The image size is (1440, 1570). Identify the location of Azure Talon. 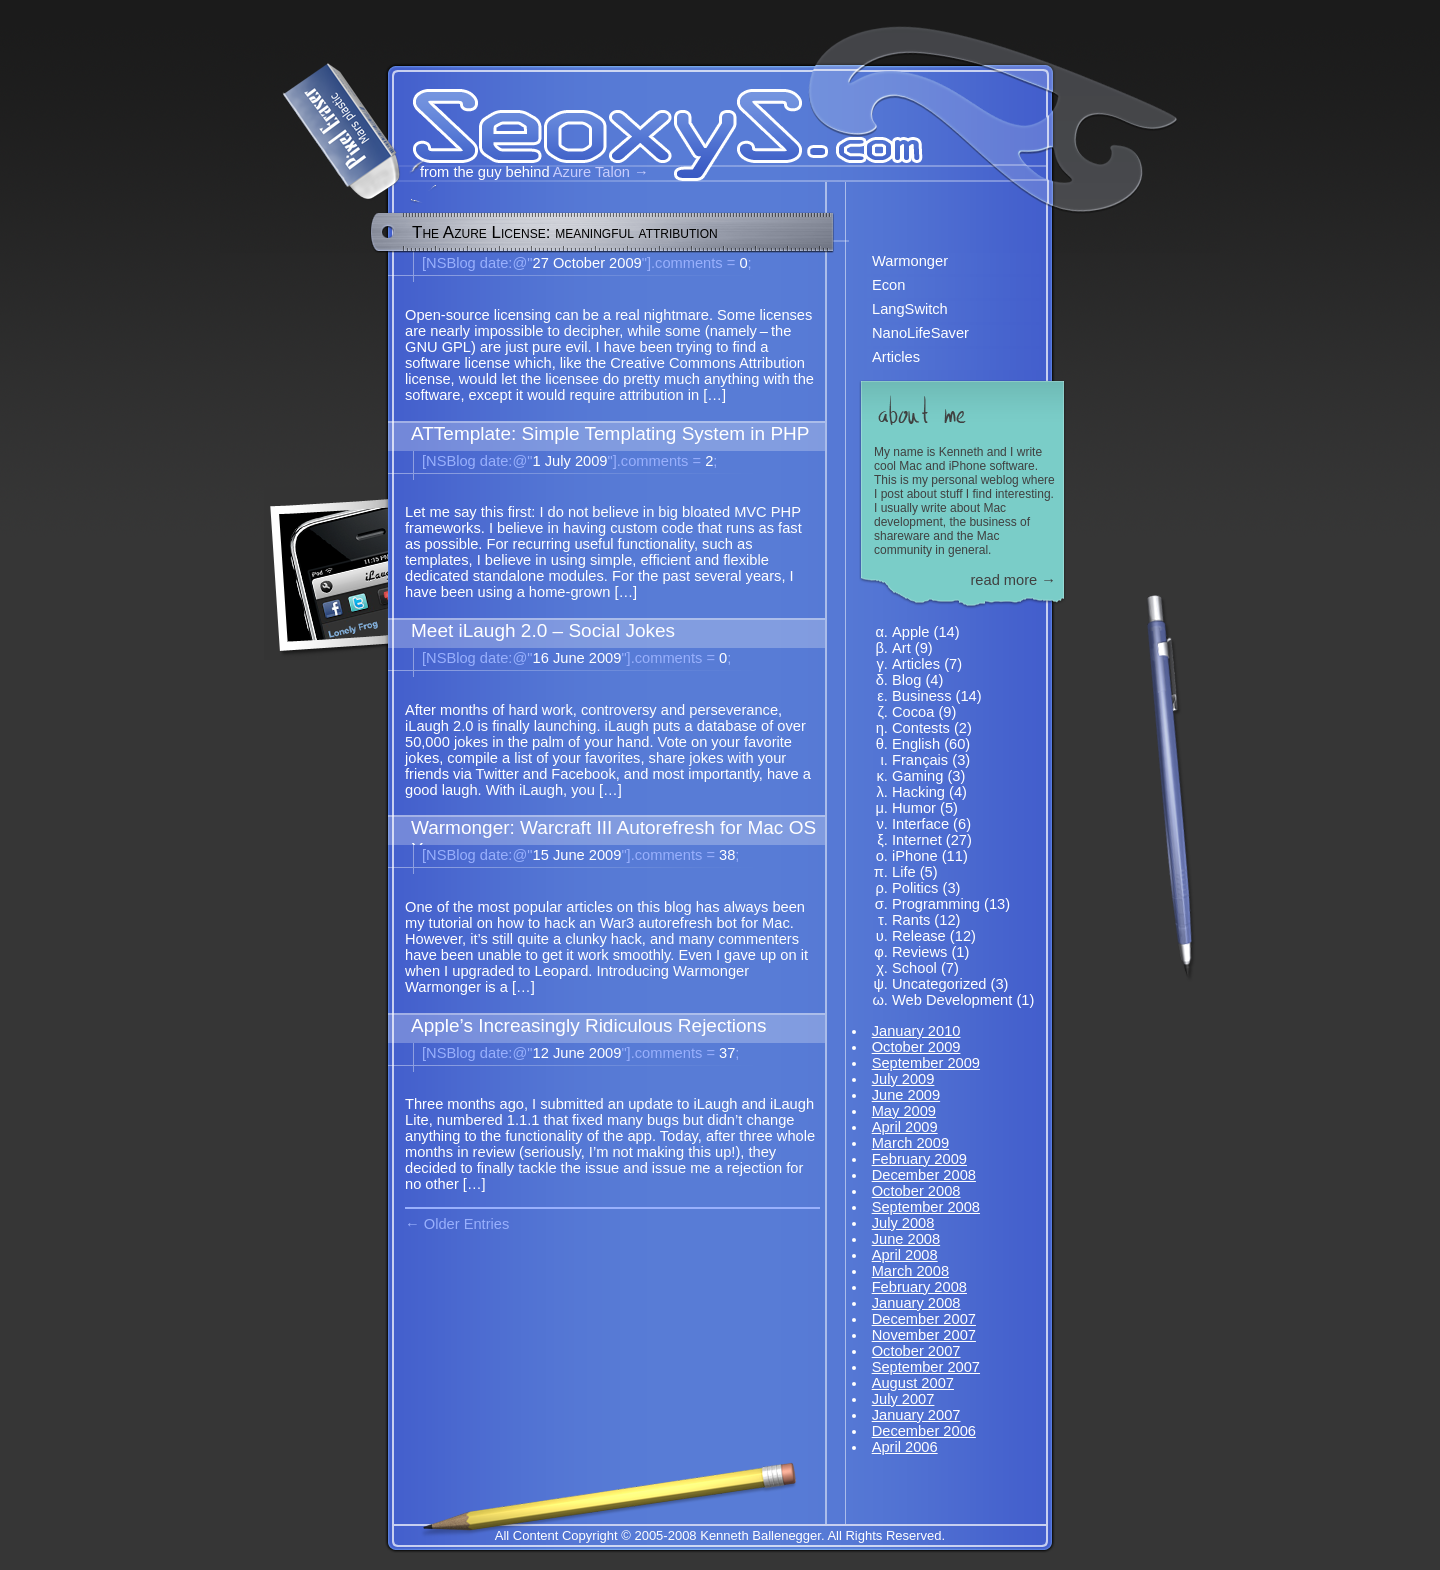
(591, 172).